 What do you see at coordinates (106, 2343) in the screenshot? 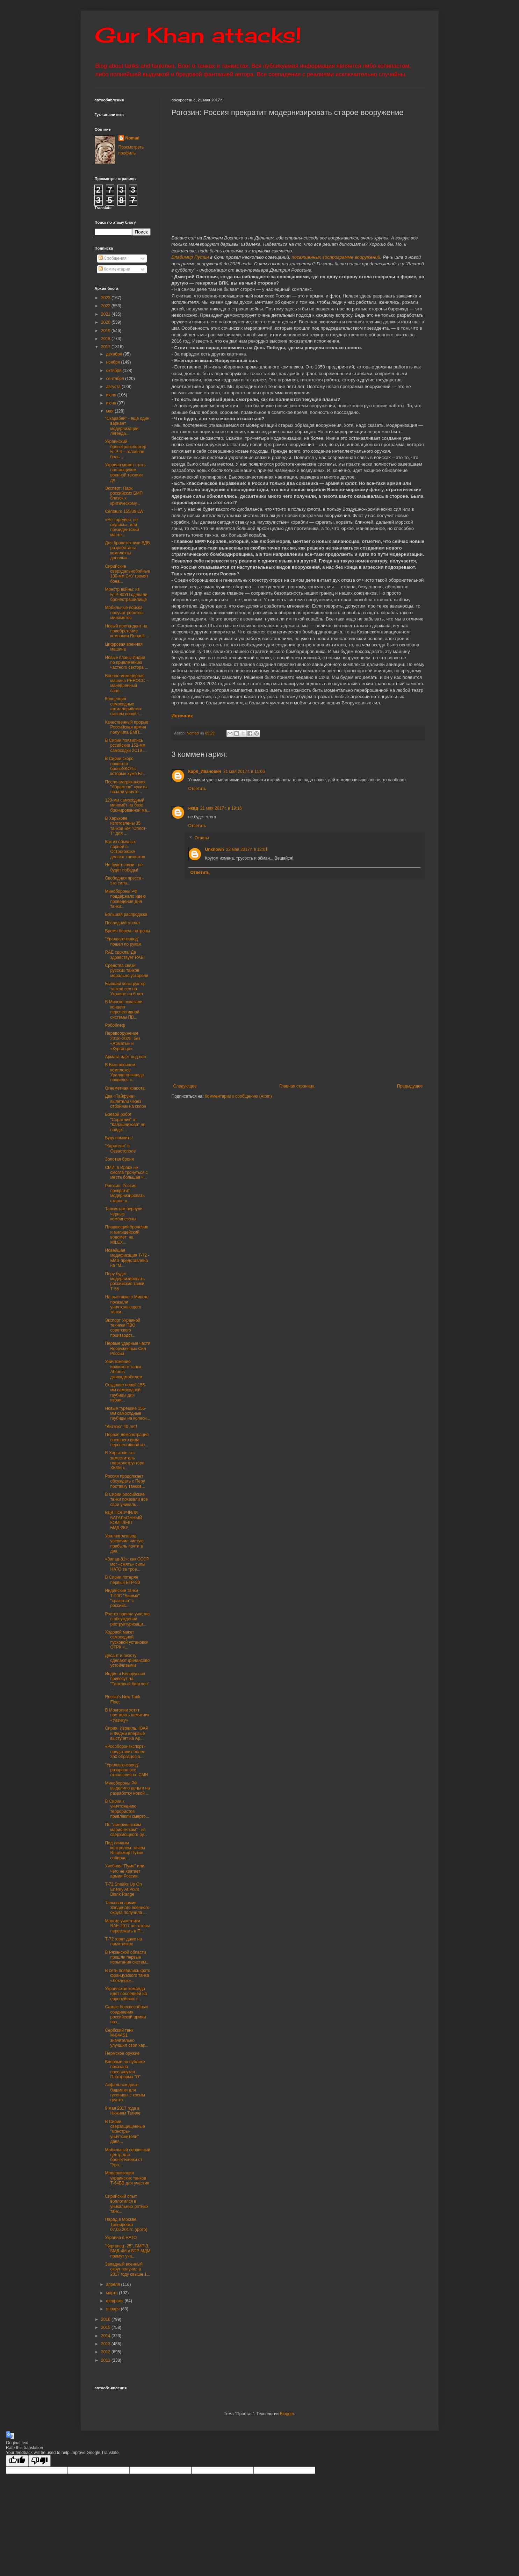
I see `2013` at bounding box center [106, 2343].